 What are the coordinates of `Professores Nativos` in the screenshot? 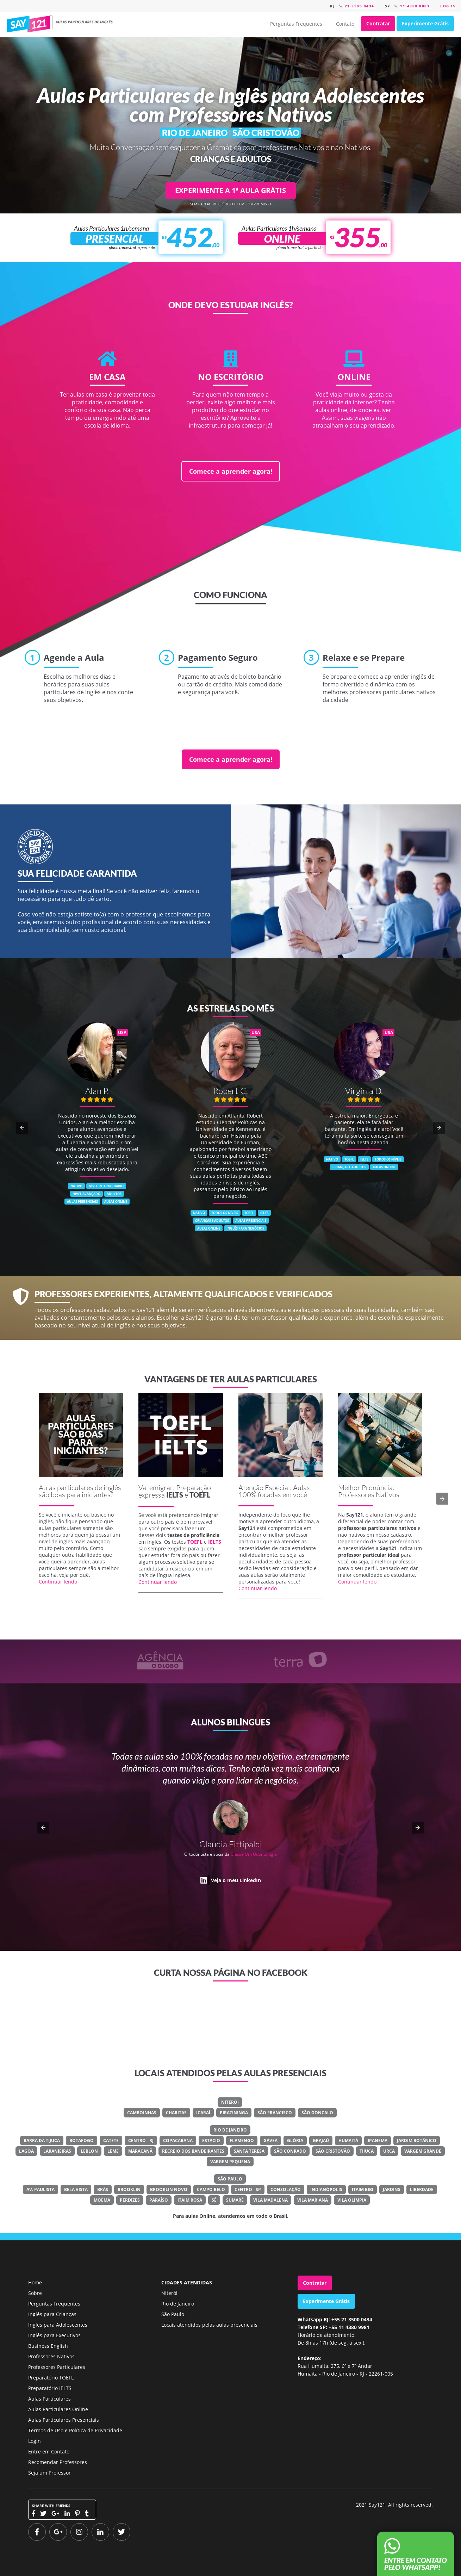 It's located at (51, 2356).